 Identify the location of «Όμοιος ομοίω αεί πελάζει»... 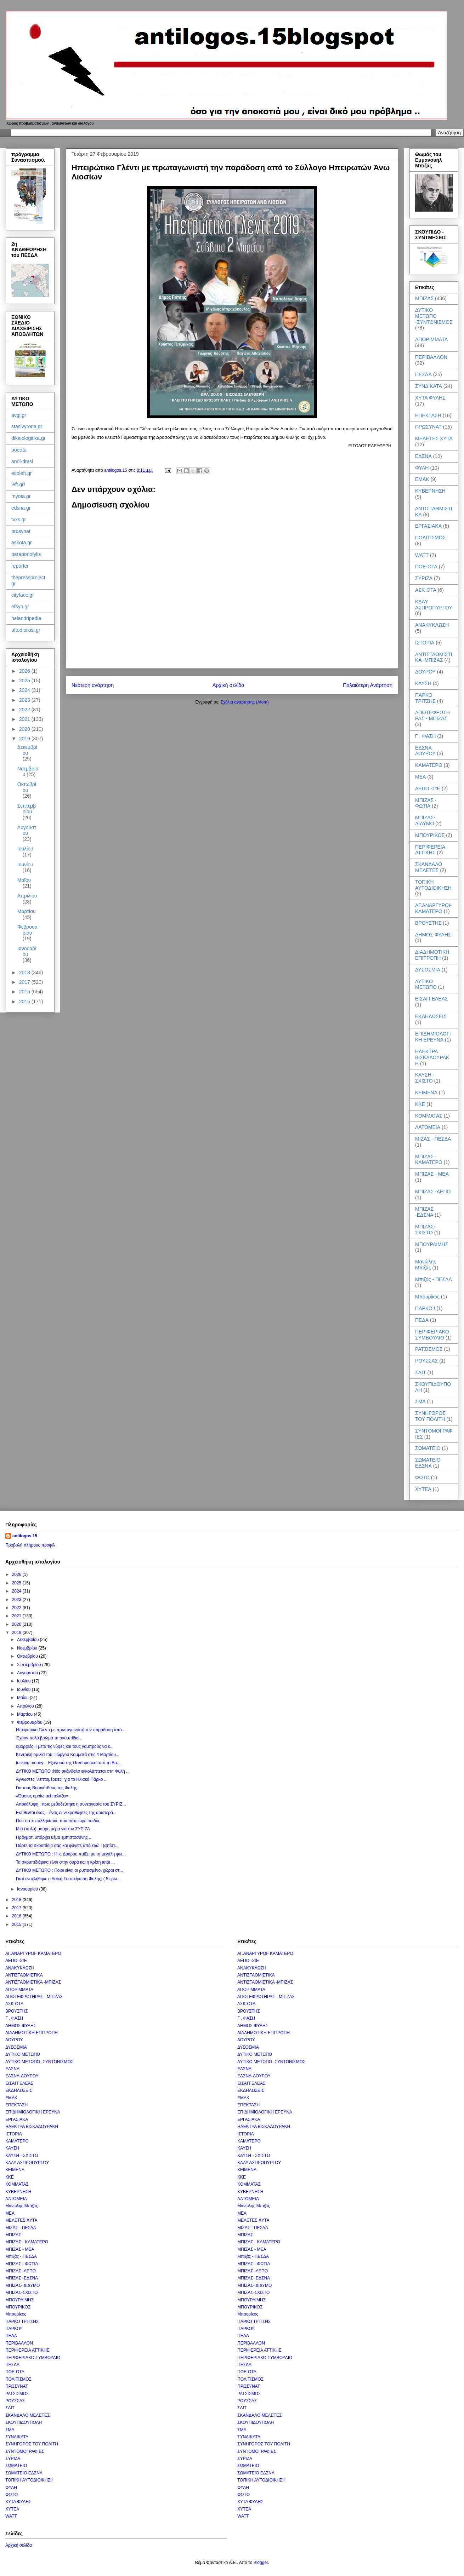
(43, 1796).